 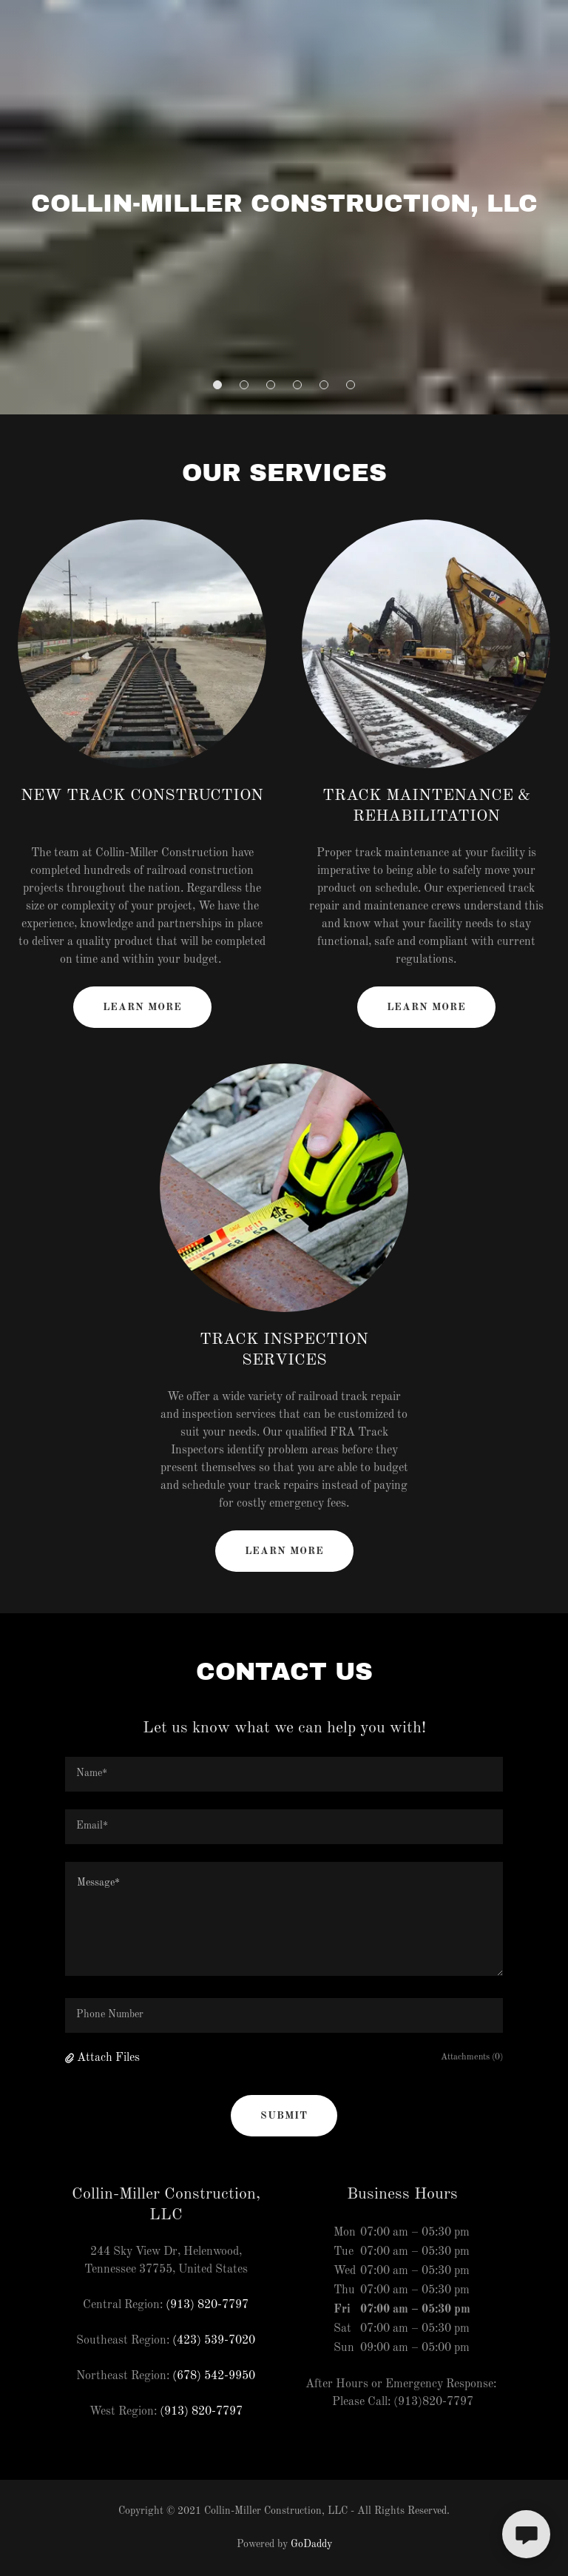 What do you see at coordinates (142, 1007) in the screenshot?
I see `Learn more` at bounding box center [142, 1007].